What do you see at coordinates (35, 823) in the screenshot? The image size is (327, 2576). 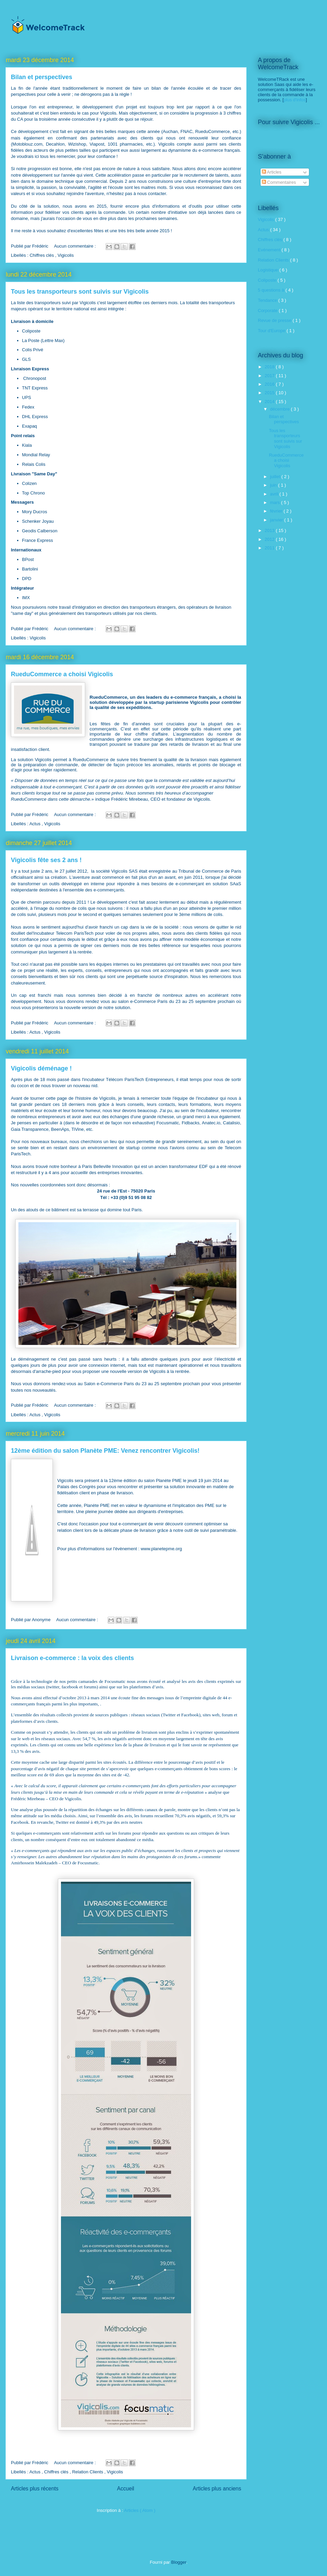 I see `Actus` at bounding box center [35, 823].